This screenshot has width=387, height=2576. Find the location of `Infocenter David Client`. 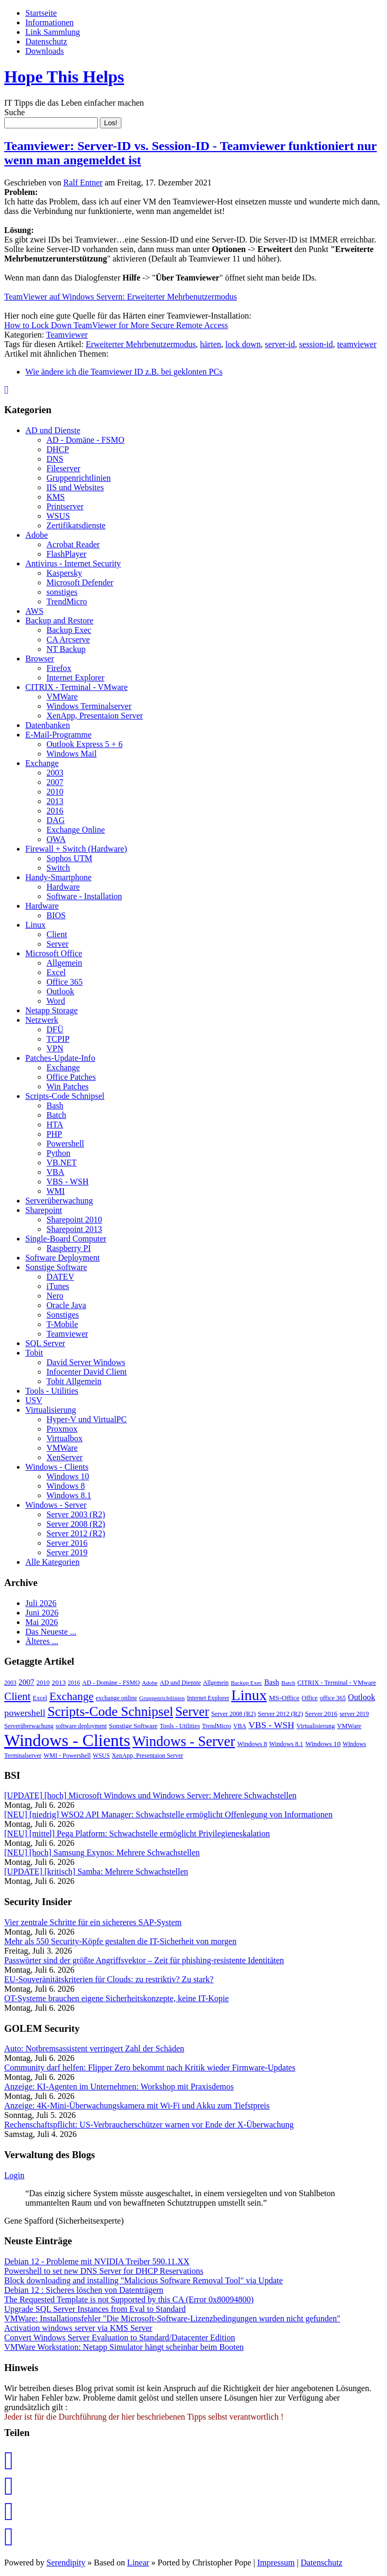

Infocenter David Client is located at coordinates (86, 1371).